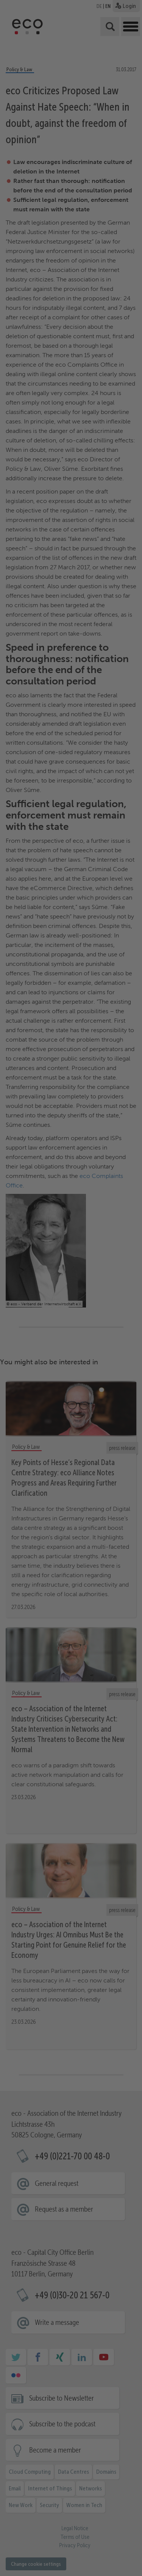  I want to click on imprint, so click(98, 2560).